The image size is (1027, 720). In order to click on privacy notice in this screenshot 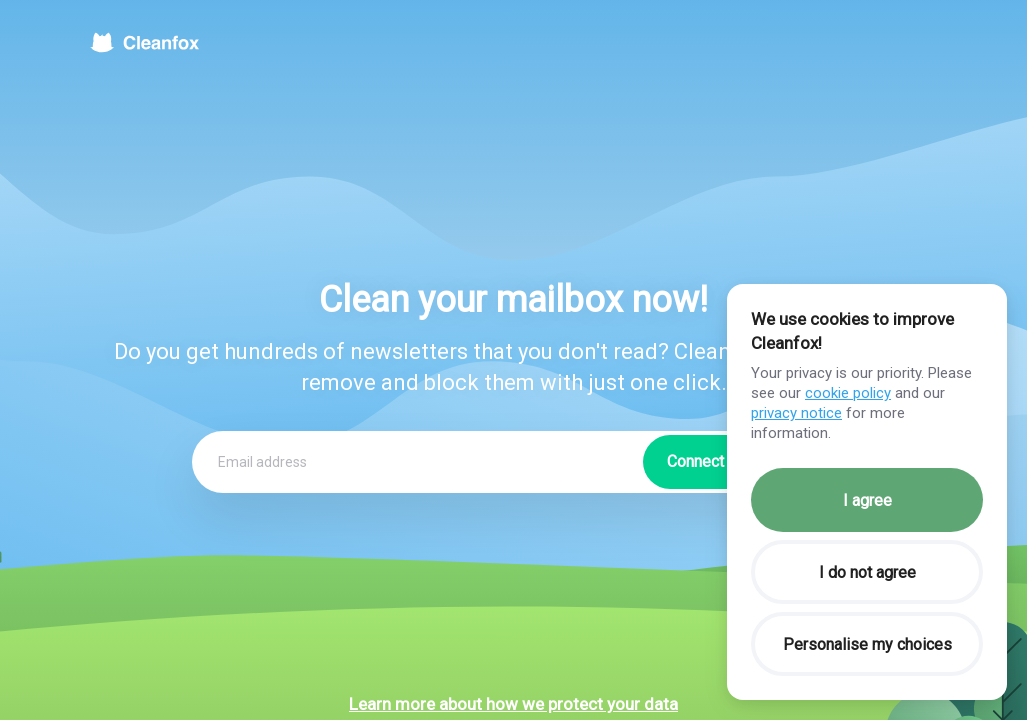, I will do `click(796, 413)`.